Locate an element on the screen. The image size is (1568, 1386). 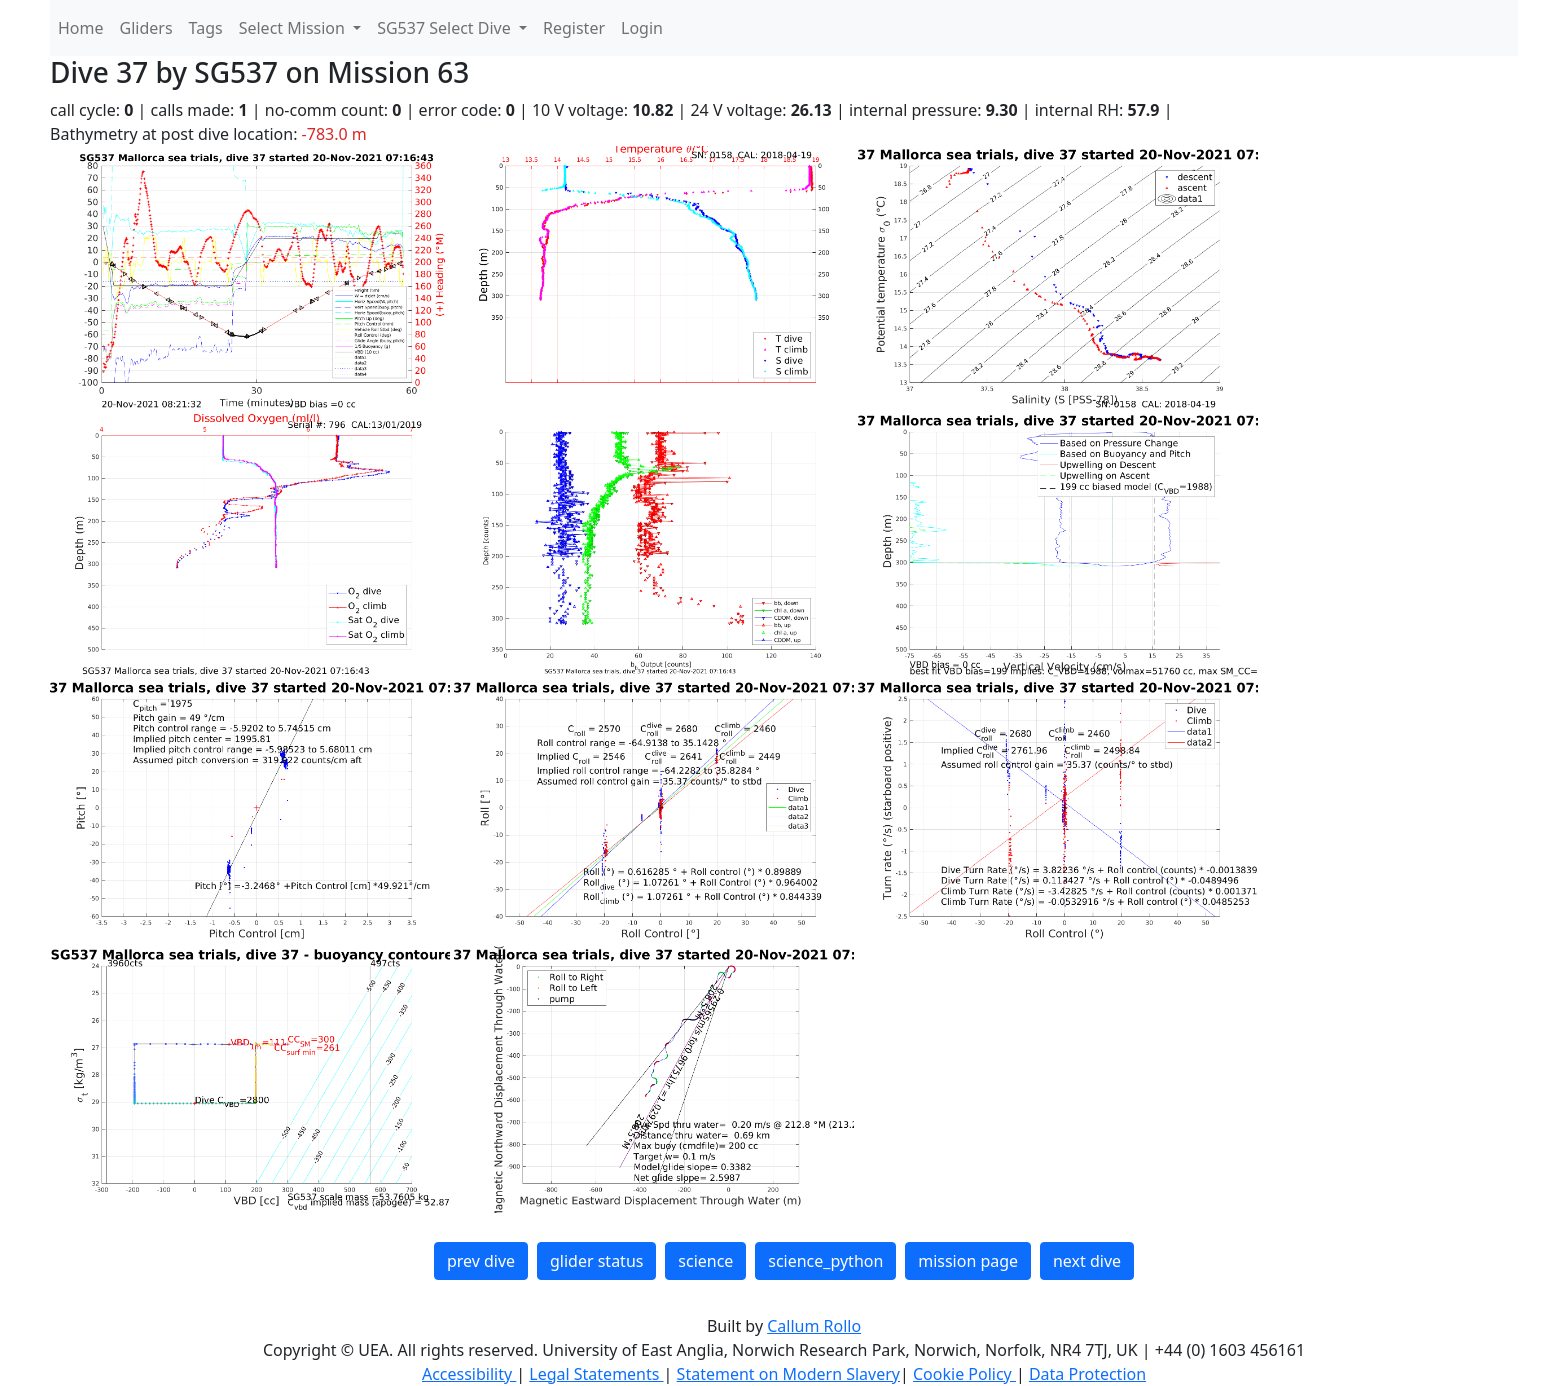
Tags is located at coordinates (206, 28).